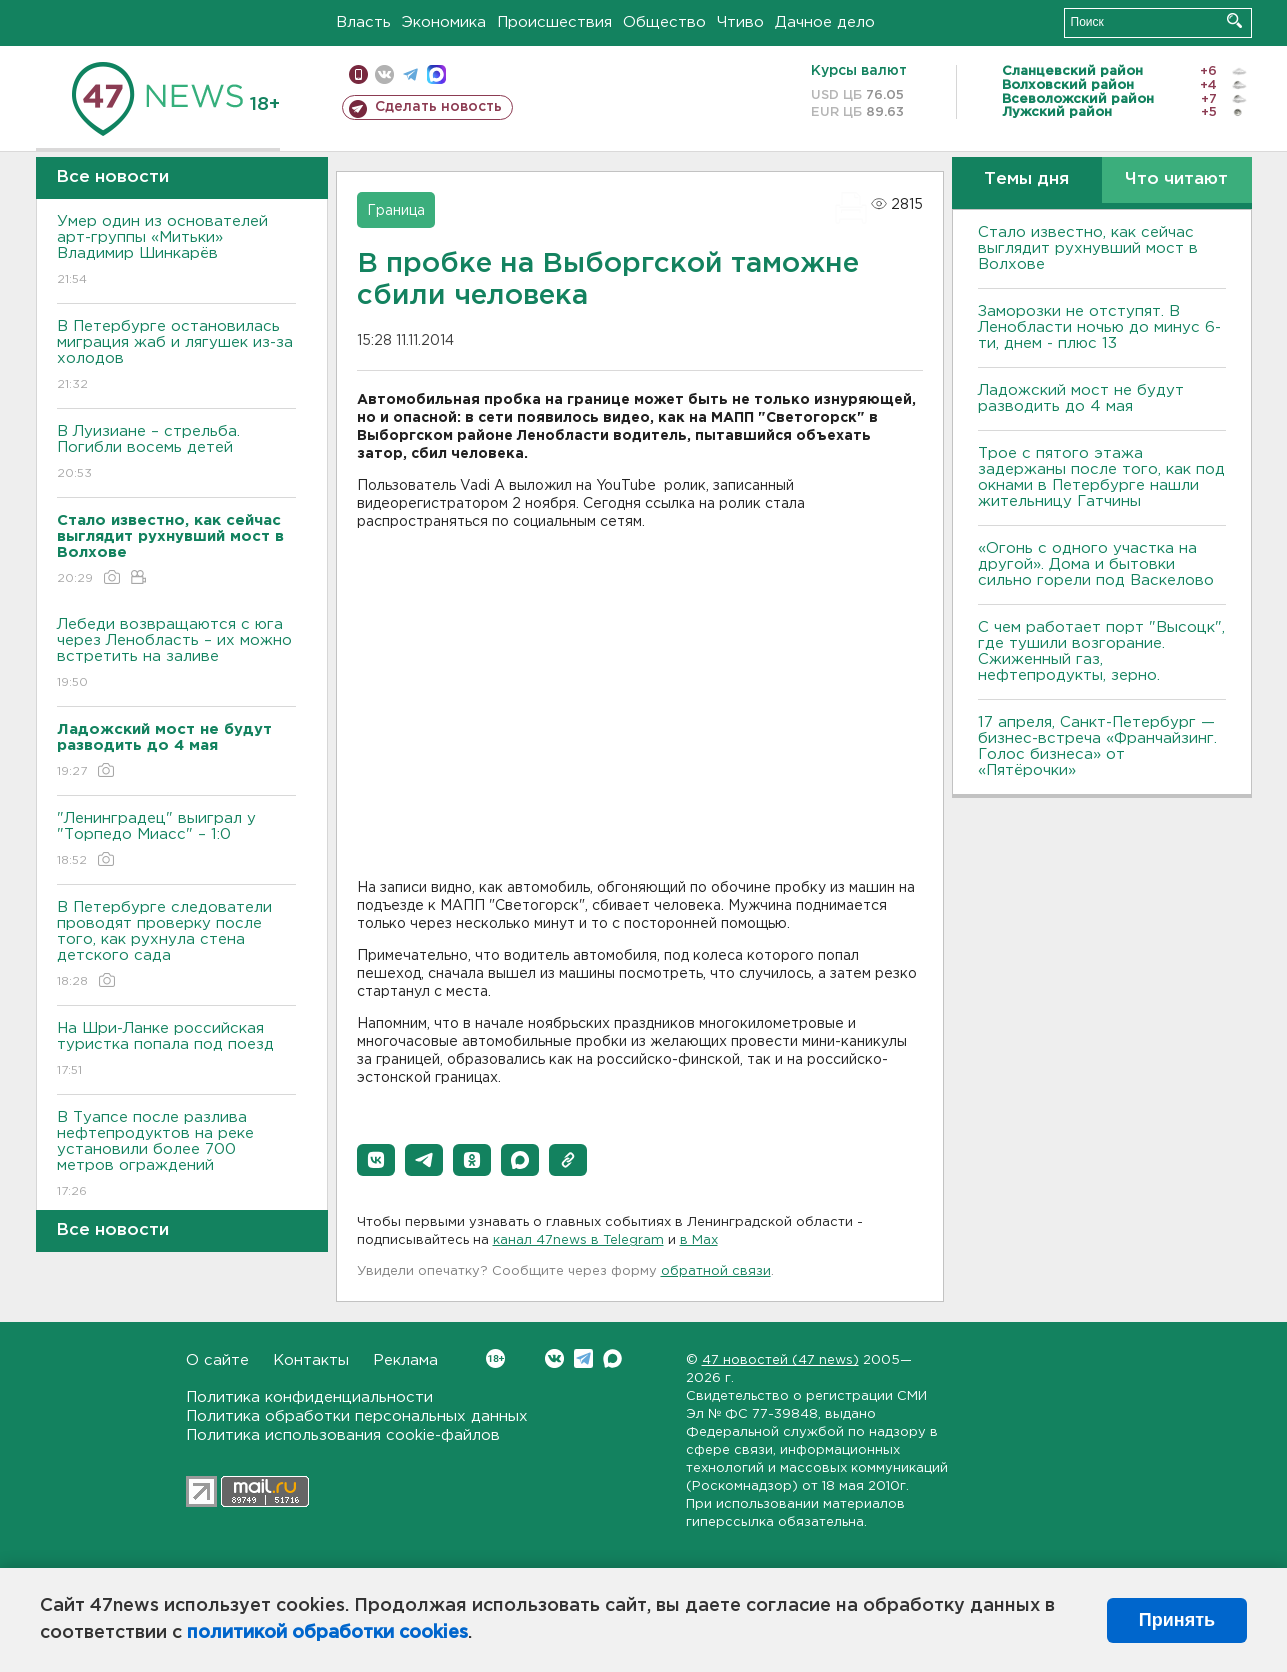  Describe the element at coordinates (1097, 746) in the screenshot. I see `17 апреля, Санкт-Петербург — бизнес-встреча «Франчайзинг. Голос бизнеса» от «Пятёрочки»` at that location.